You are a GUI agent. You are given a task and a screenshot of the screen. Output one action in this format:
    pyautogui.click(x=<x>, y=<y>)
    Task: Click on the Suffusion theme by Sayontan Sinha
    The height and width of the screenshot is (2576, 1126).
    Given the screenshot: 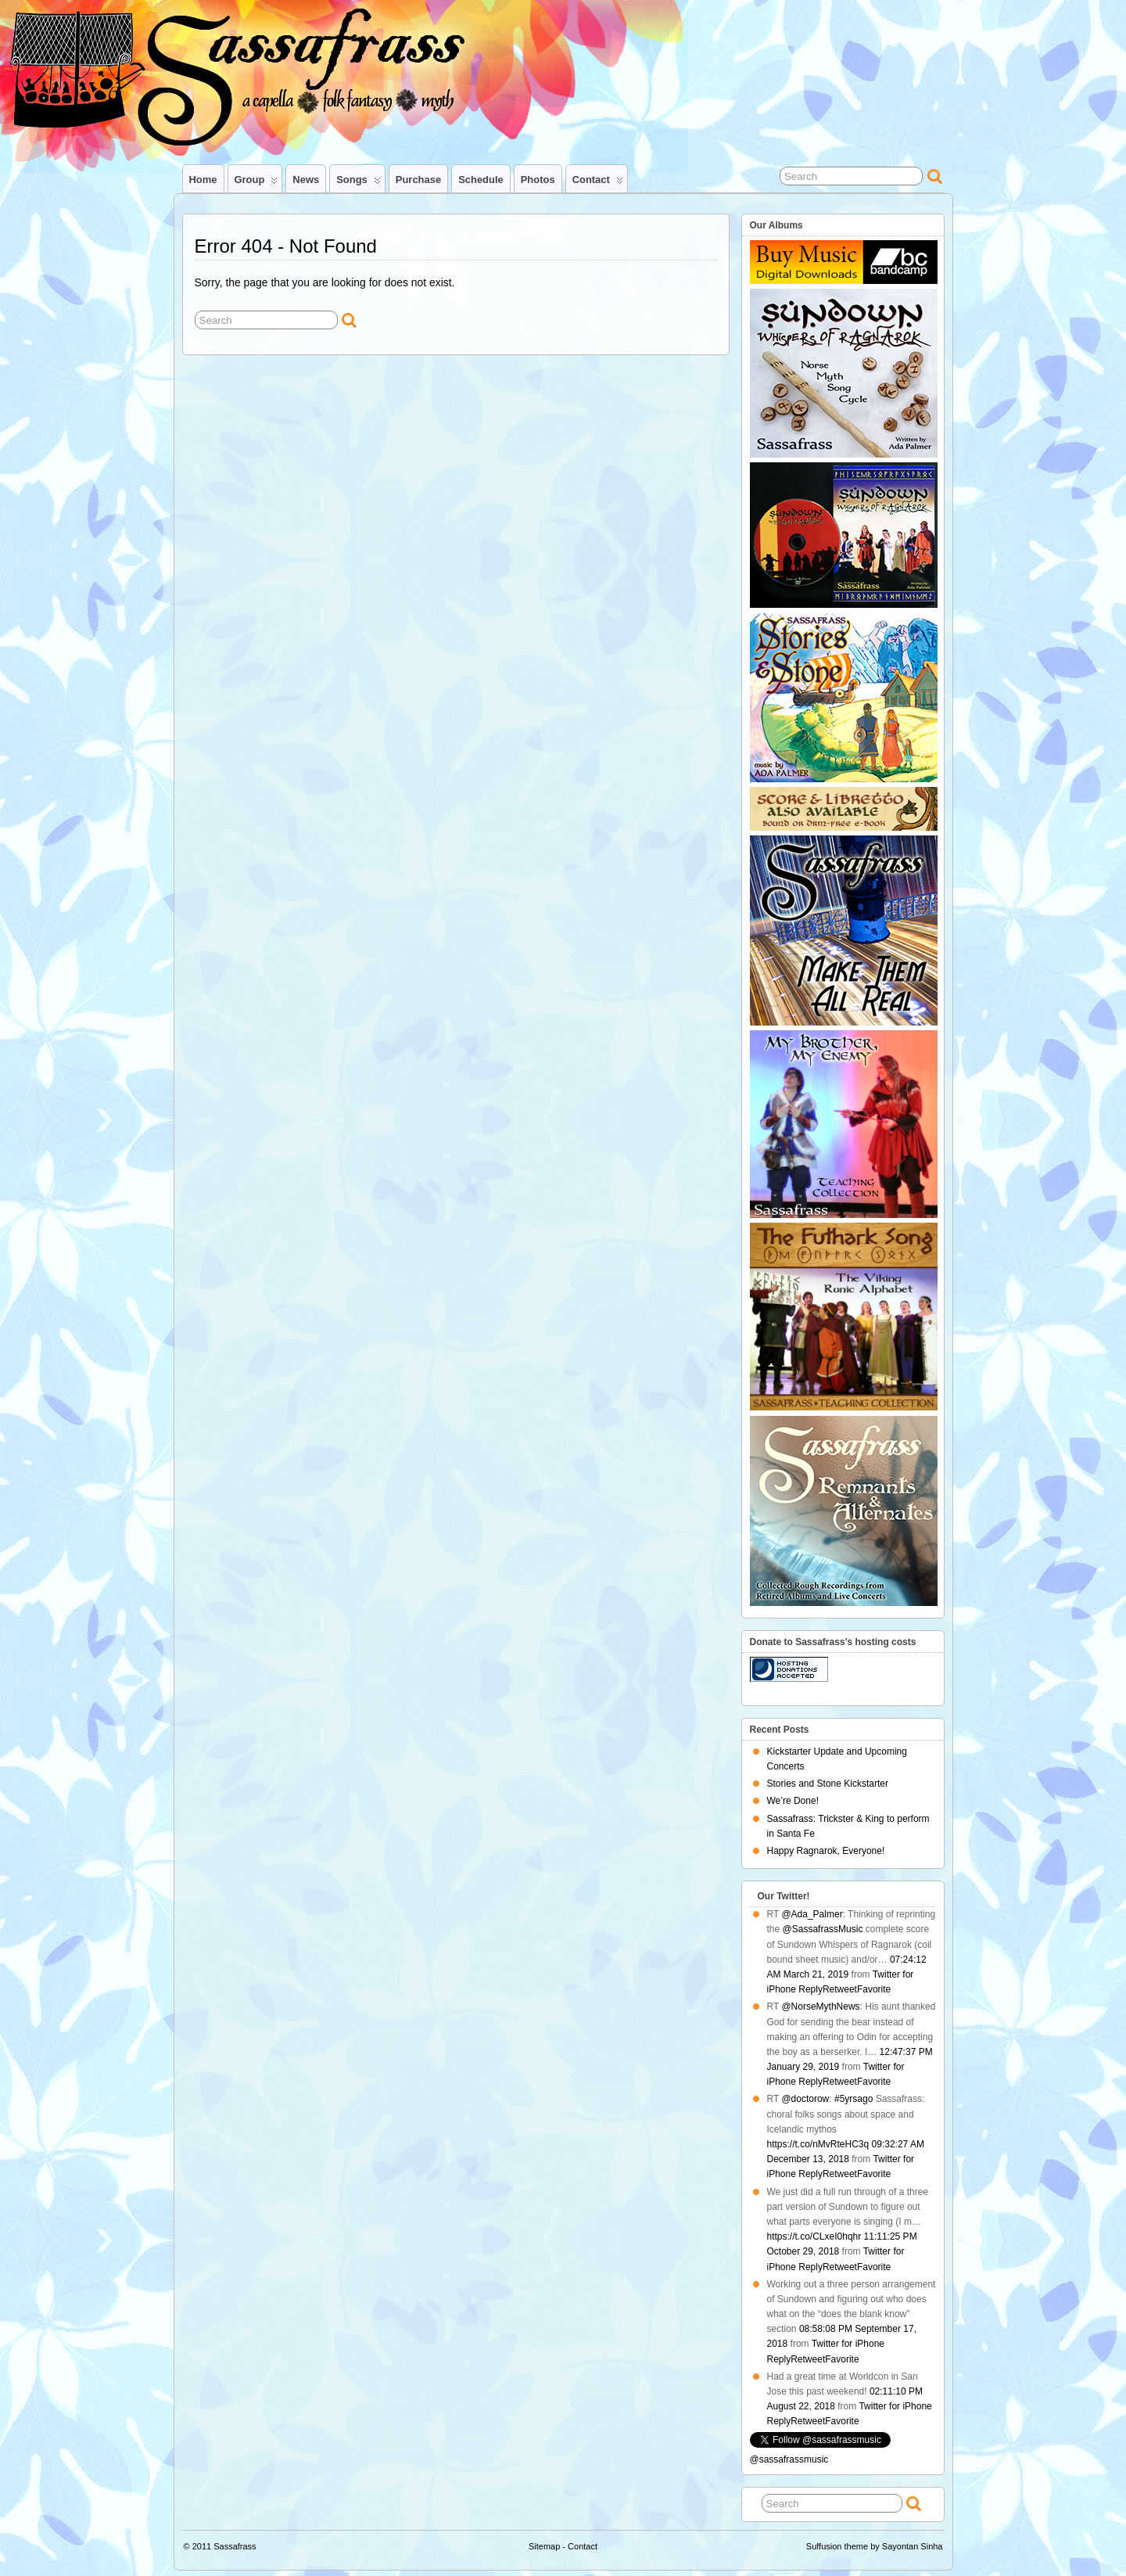 What is the action you would take?
    pyautogui.click(x=874, y=2546)
    